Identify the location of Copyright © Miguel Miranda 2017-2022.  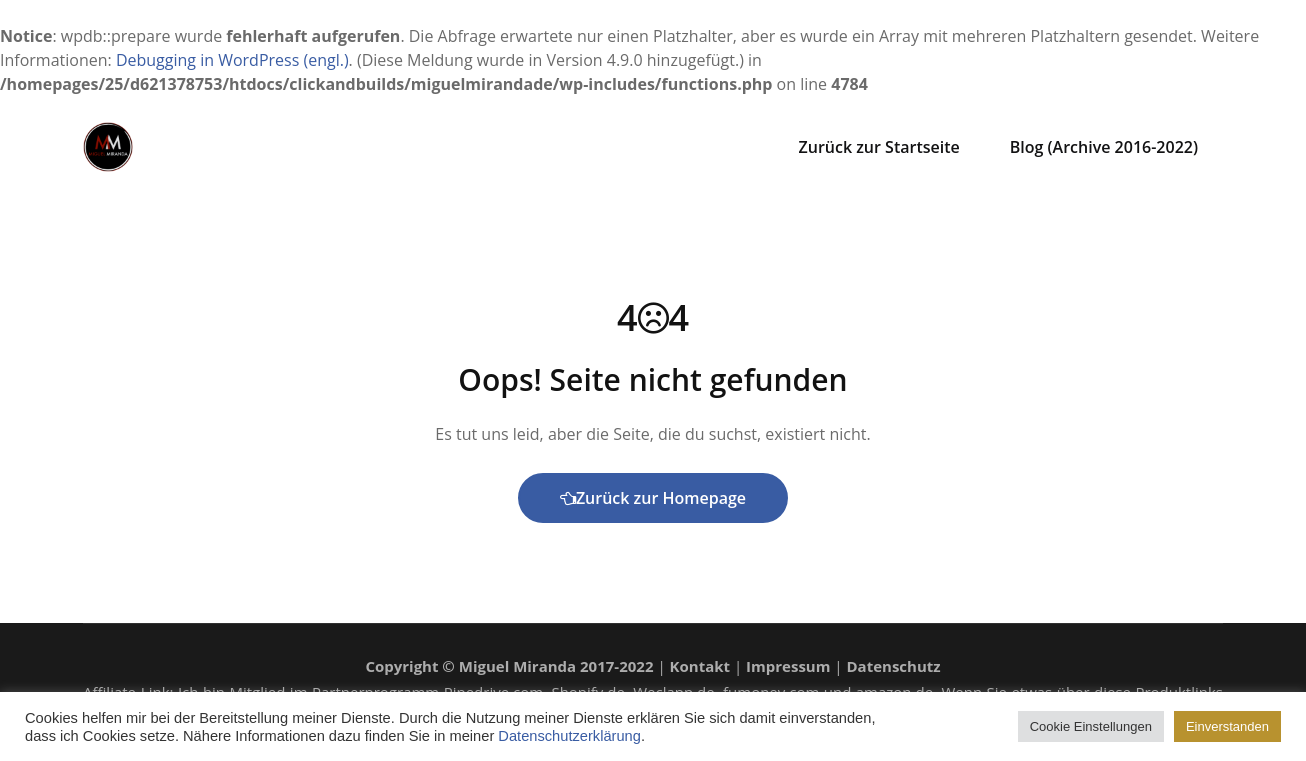
(509, 666).